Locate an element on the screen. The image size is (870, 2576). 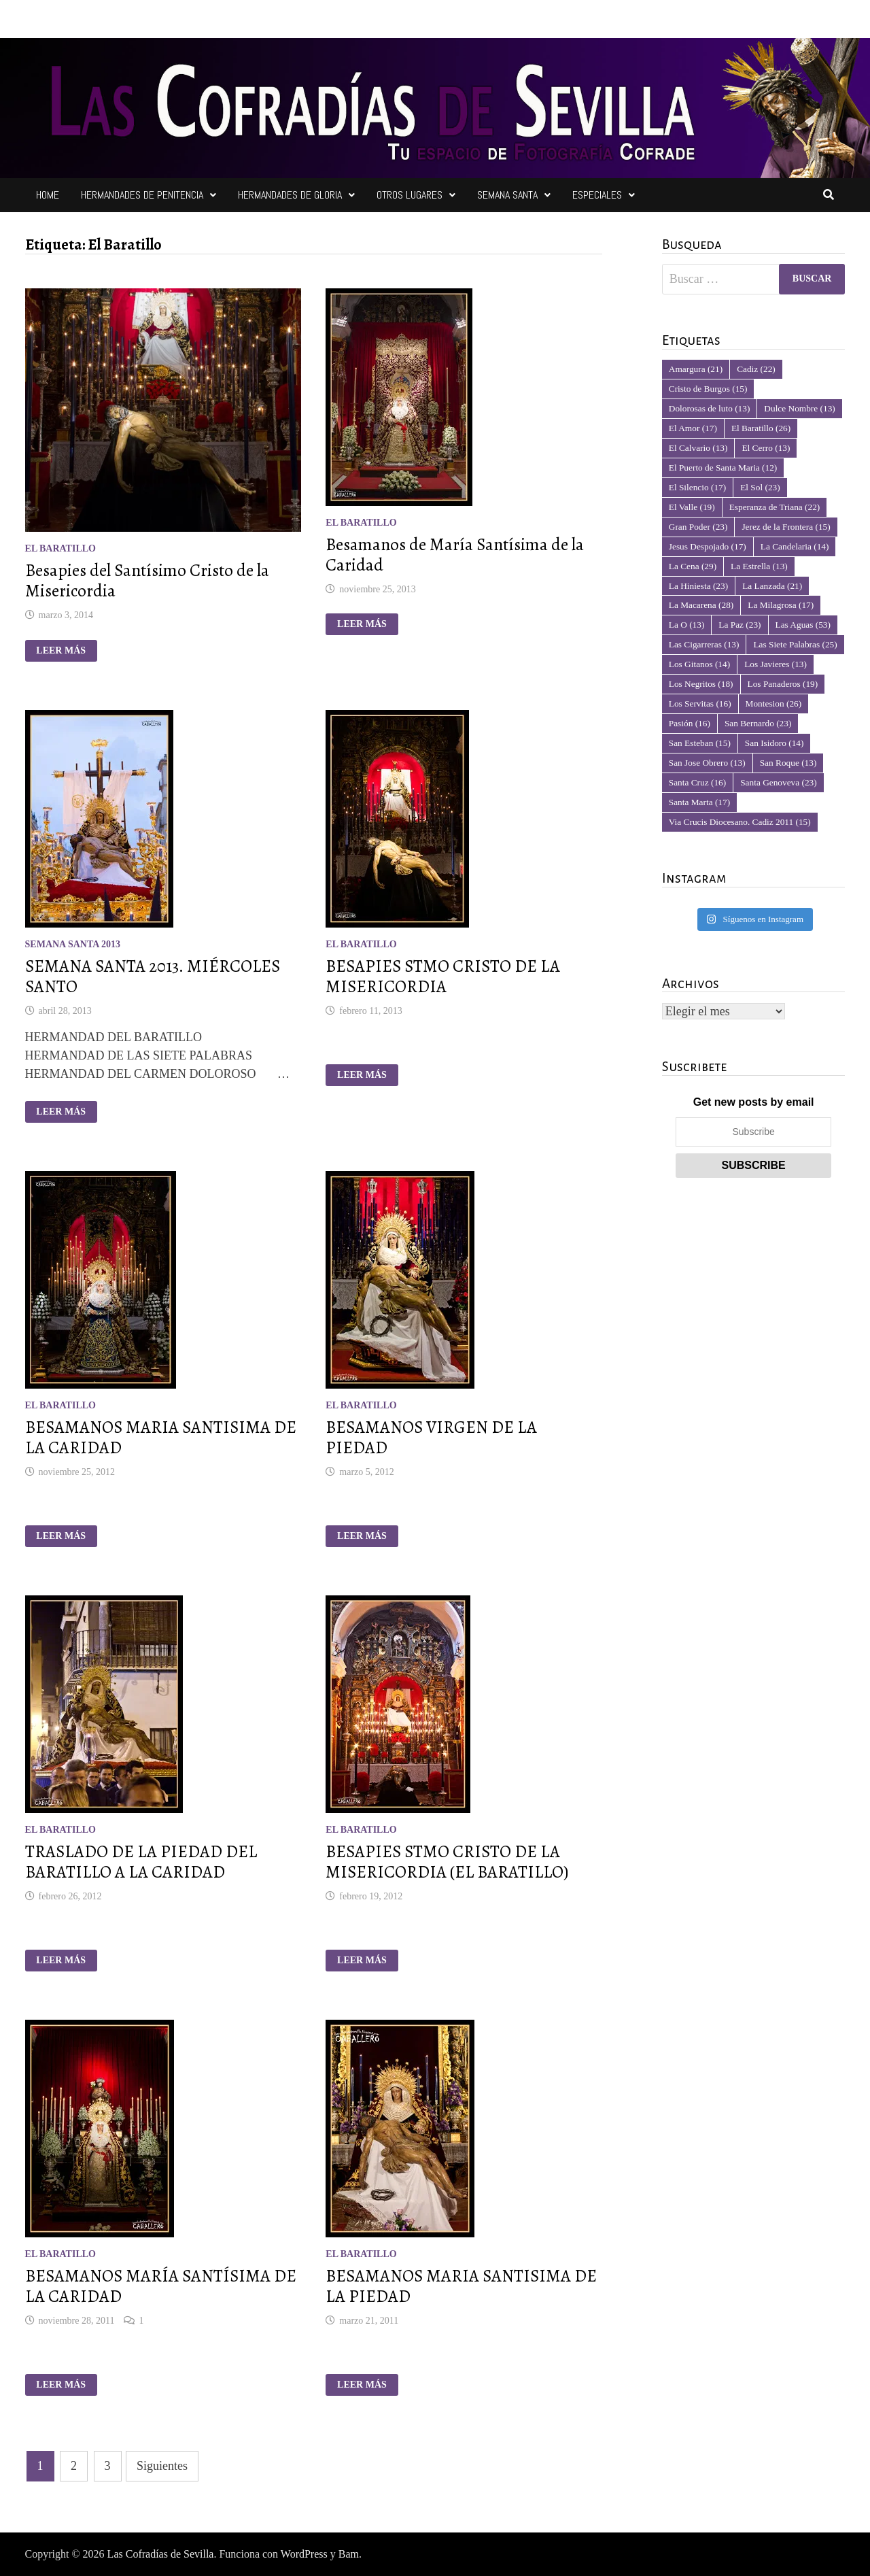
Las Cigarreras [Las Cigarreras (13 elementos)] is located at coordinates (704, 644).